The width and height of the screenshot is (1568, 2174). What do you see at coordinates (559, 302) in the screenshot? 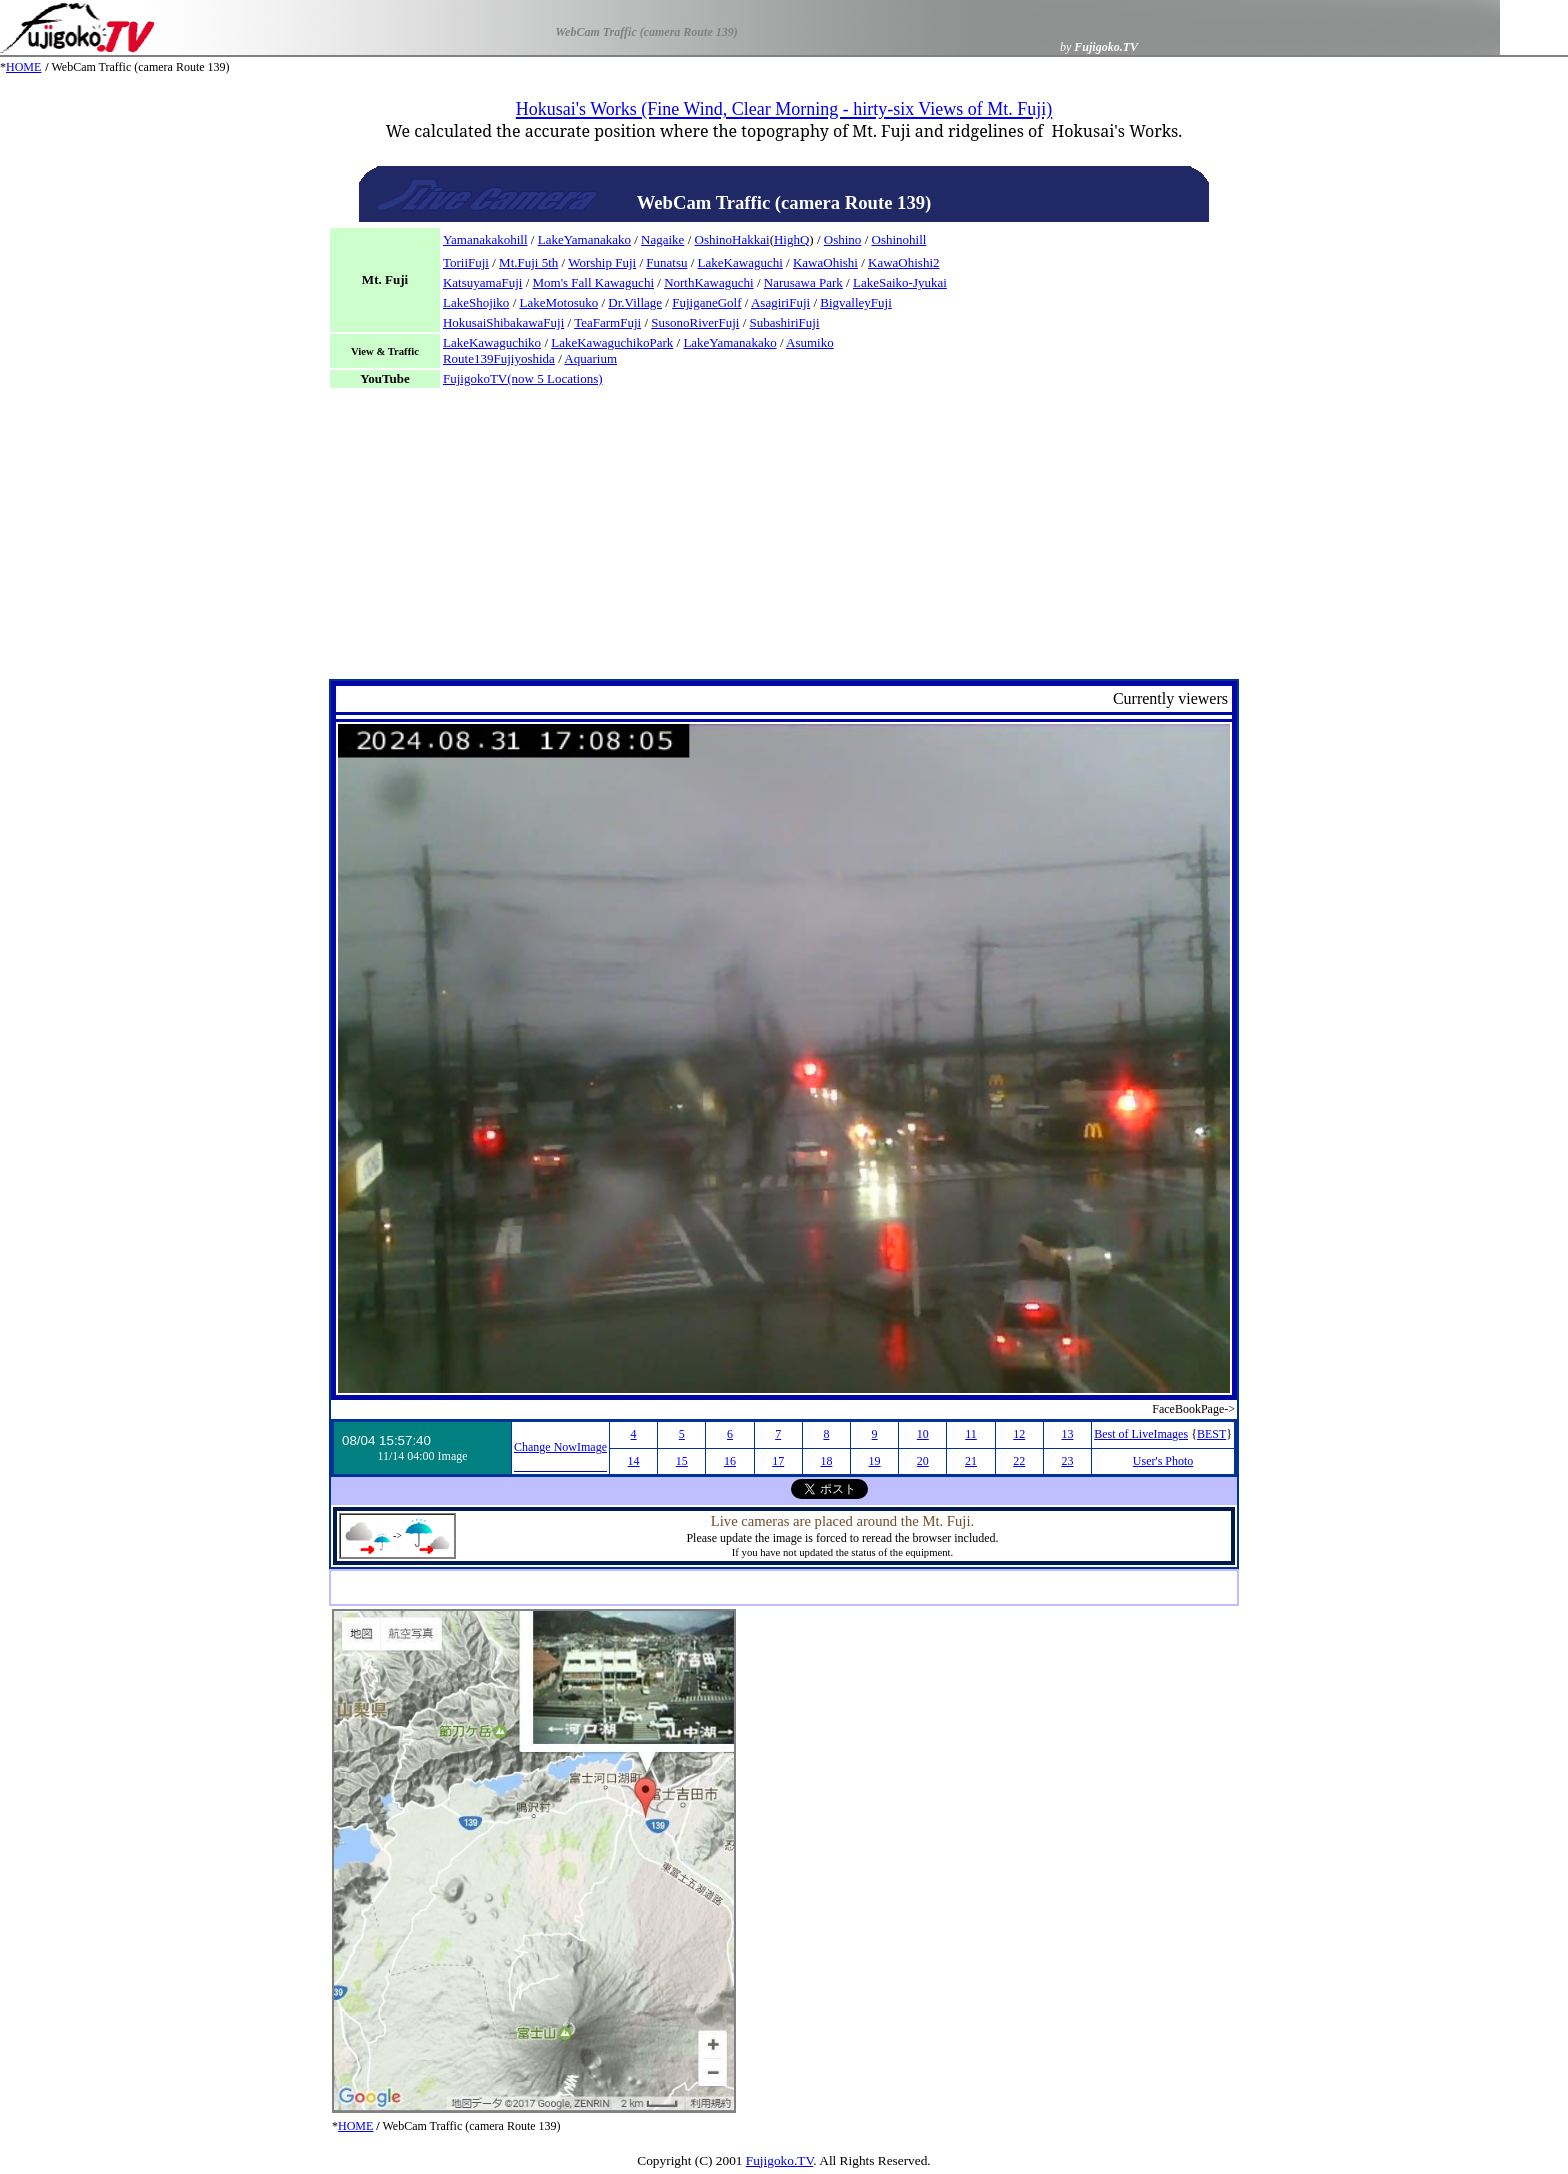
I see `LakeMotosuko` at bounding box center [559, 302].